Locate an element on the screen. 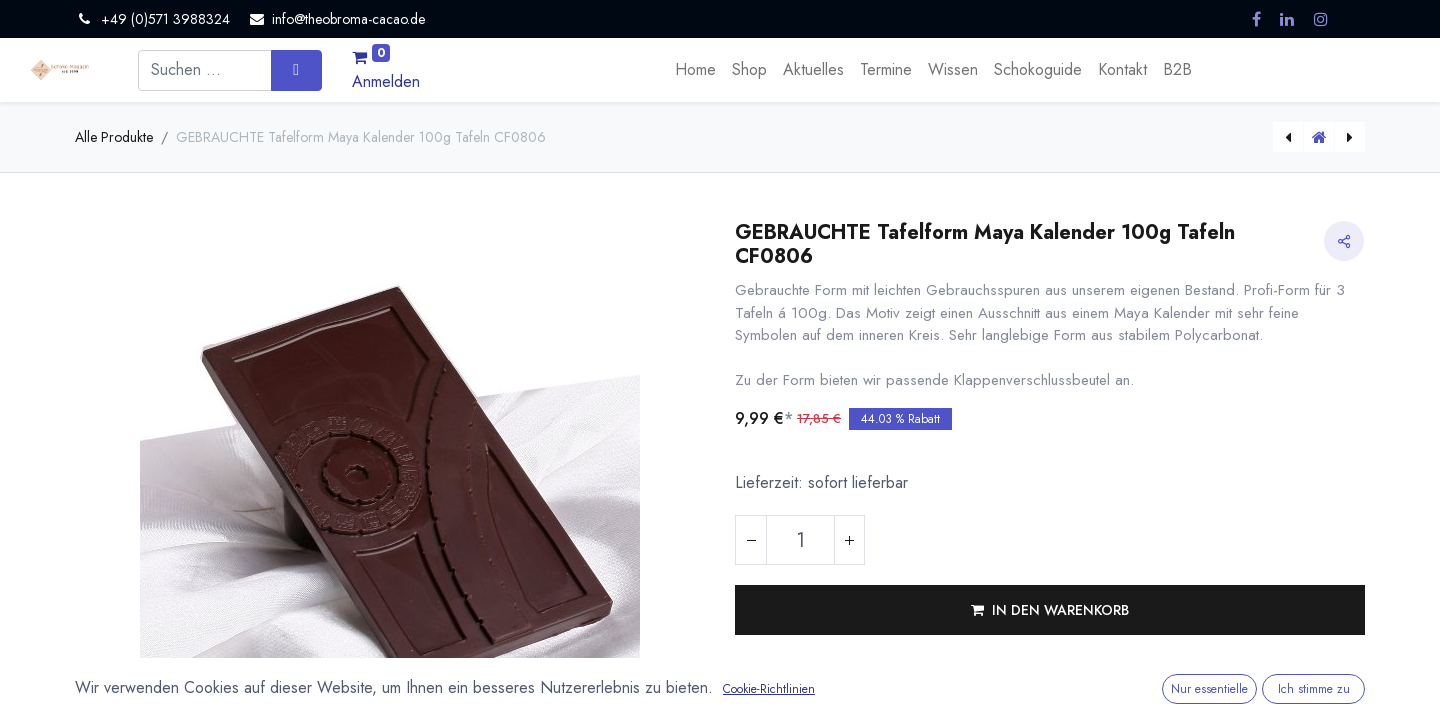  [Eins entfernen] is located at coordinates (751, 540).